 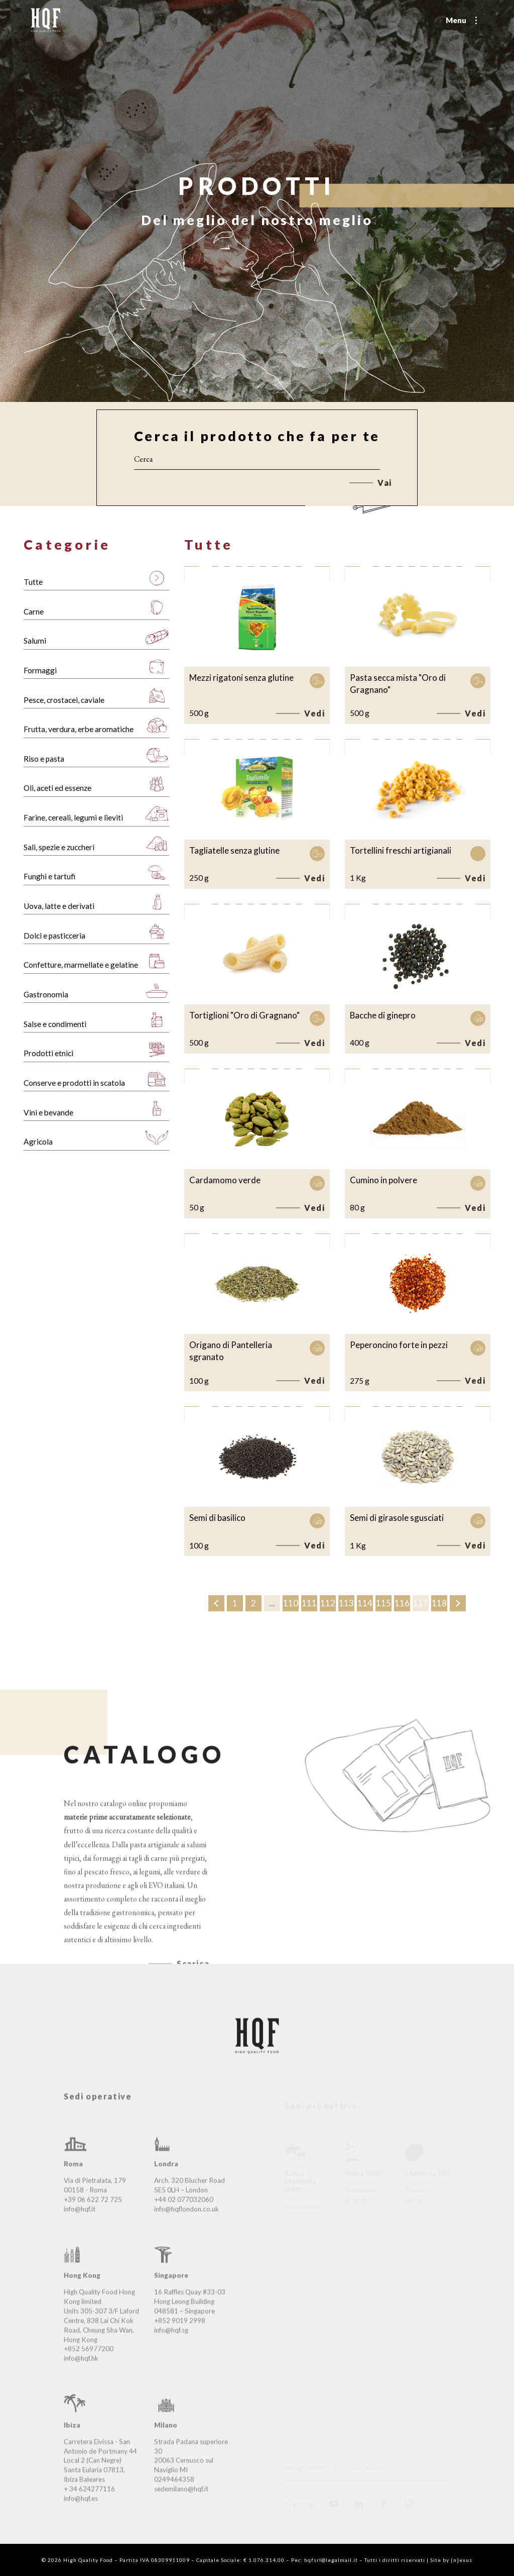 I want to click on Cardamomo verde, so click(x=225, y=1180).